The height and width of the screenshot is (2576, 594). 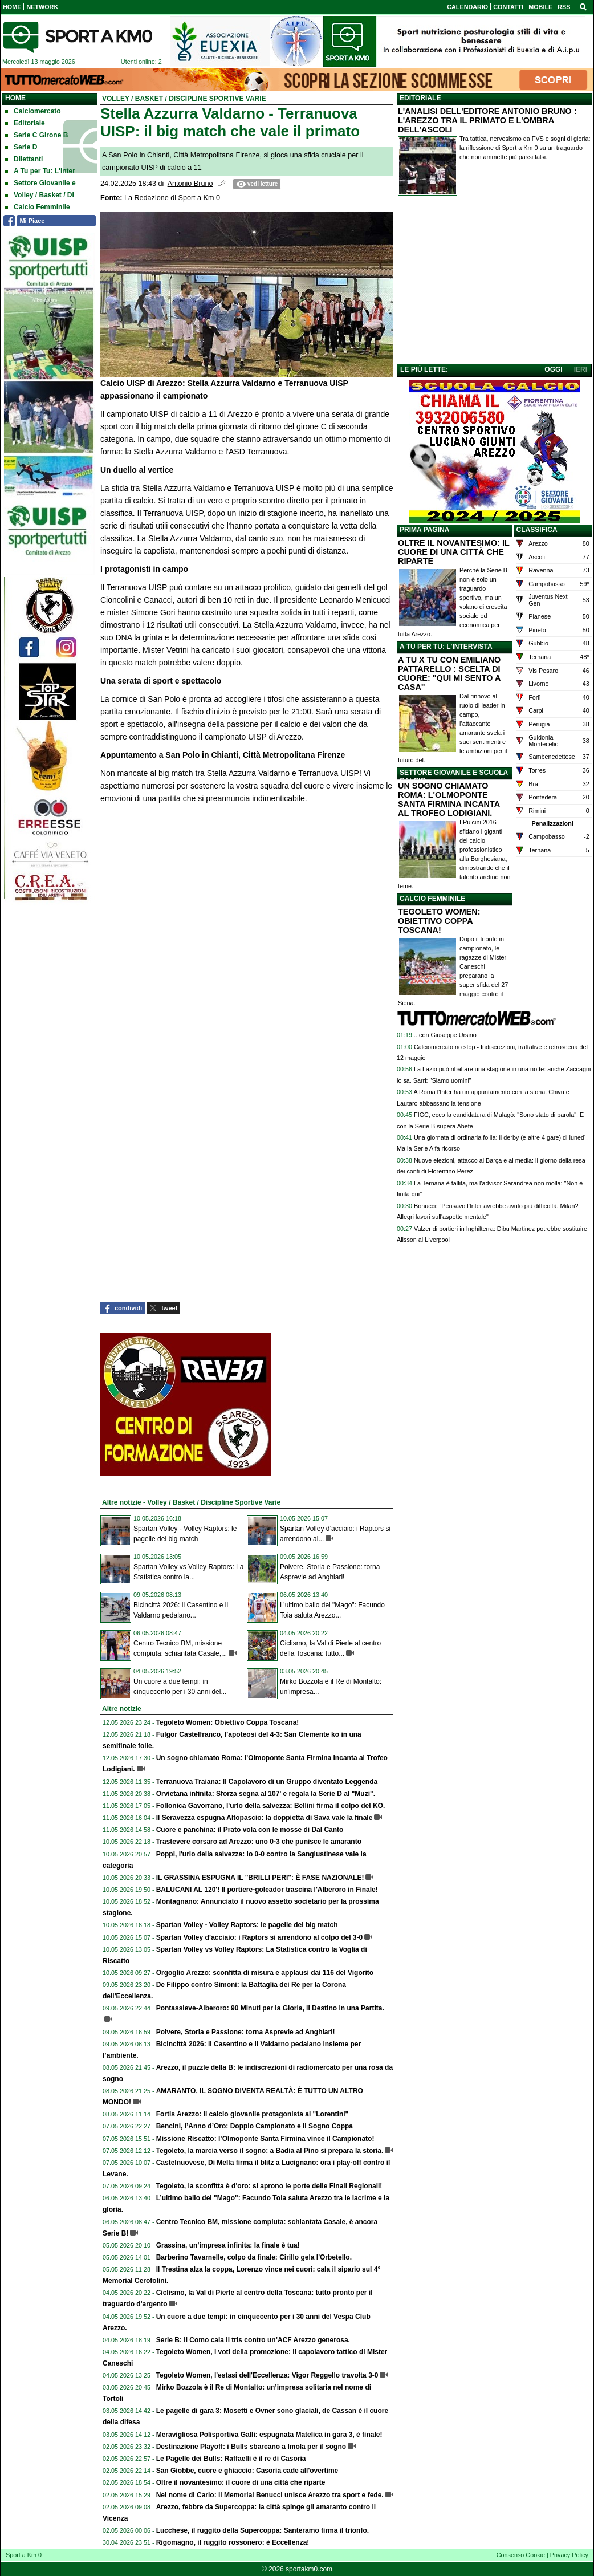 I want to click on Le Pagelle dei Bulls: Raffaelli è il re di Casoria, so click(x=231, y=2459).